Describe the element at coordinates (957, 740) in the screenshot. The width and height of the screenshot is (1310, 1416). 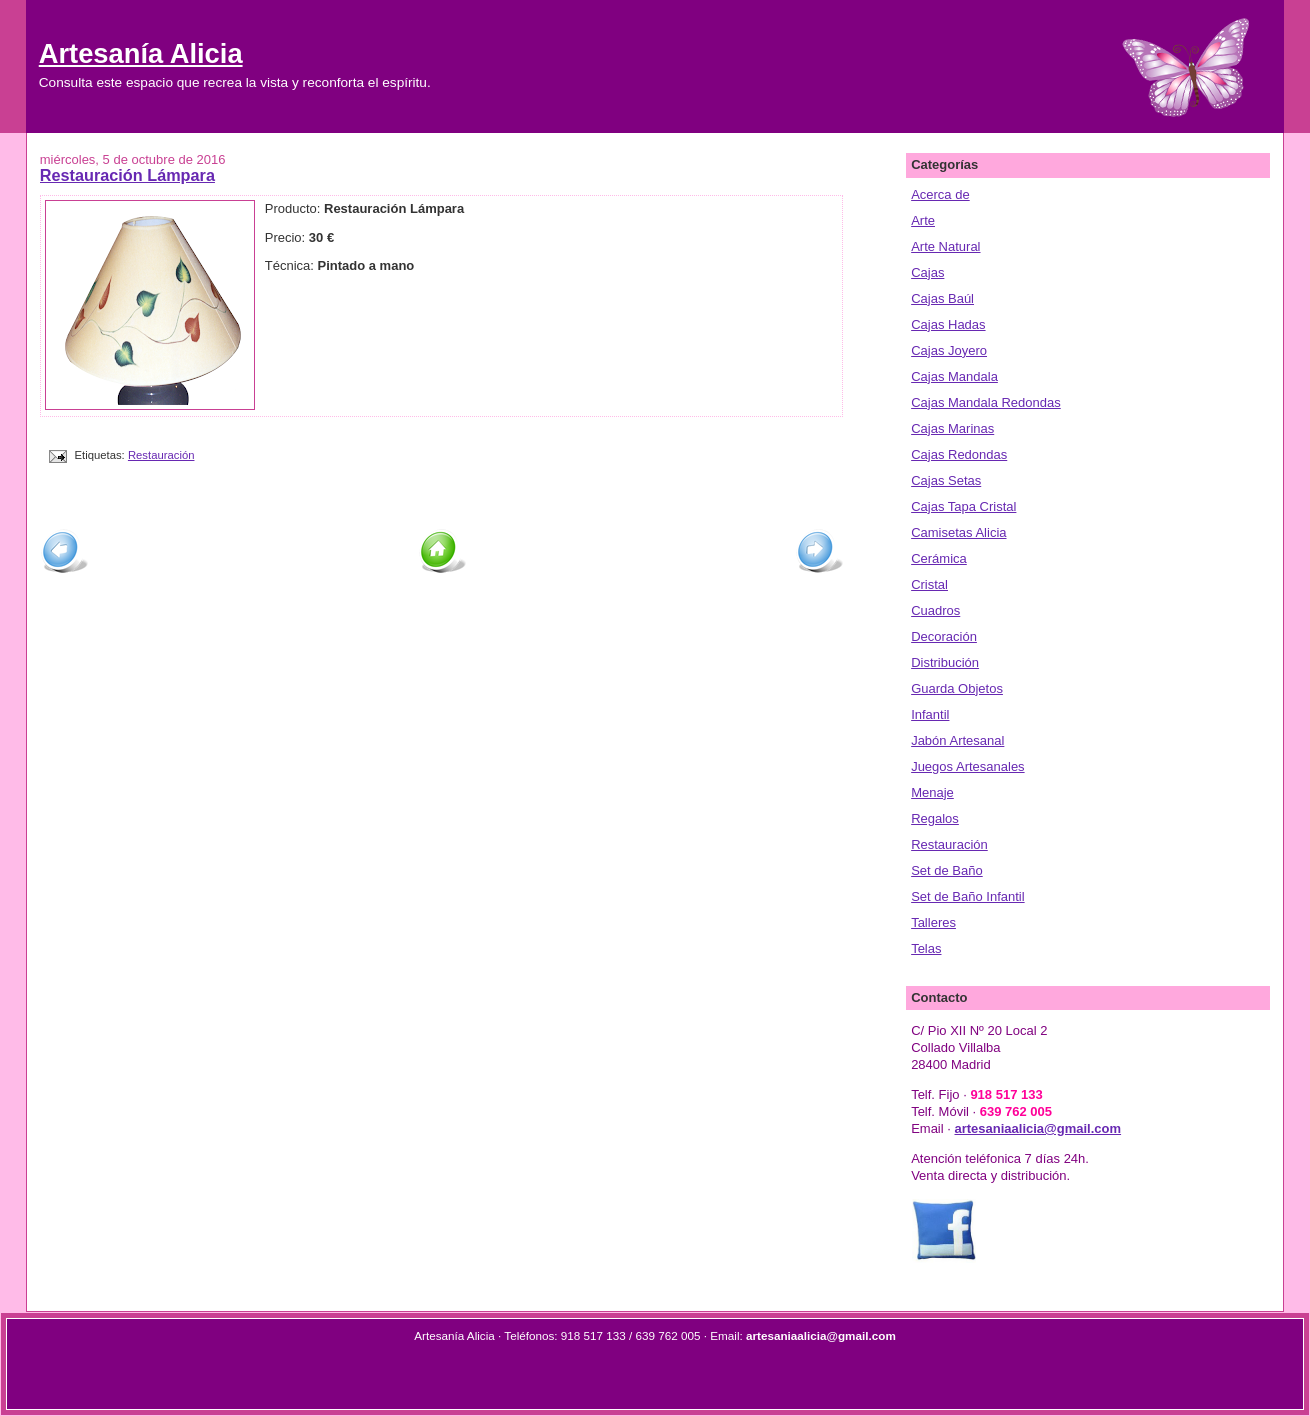
I see `Jabón Artesanal` at that location.